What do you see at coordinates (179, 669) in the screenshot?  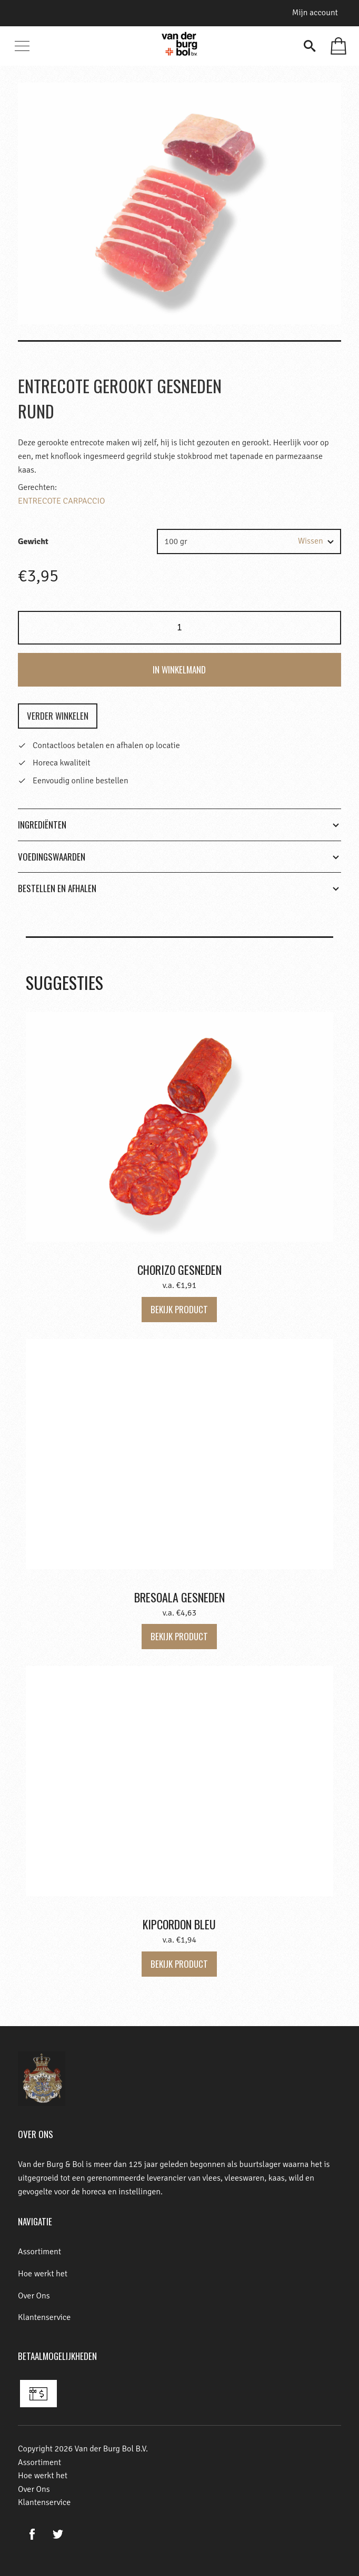 I see `In winkelmand` at bounding box center [179, 669].